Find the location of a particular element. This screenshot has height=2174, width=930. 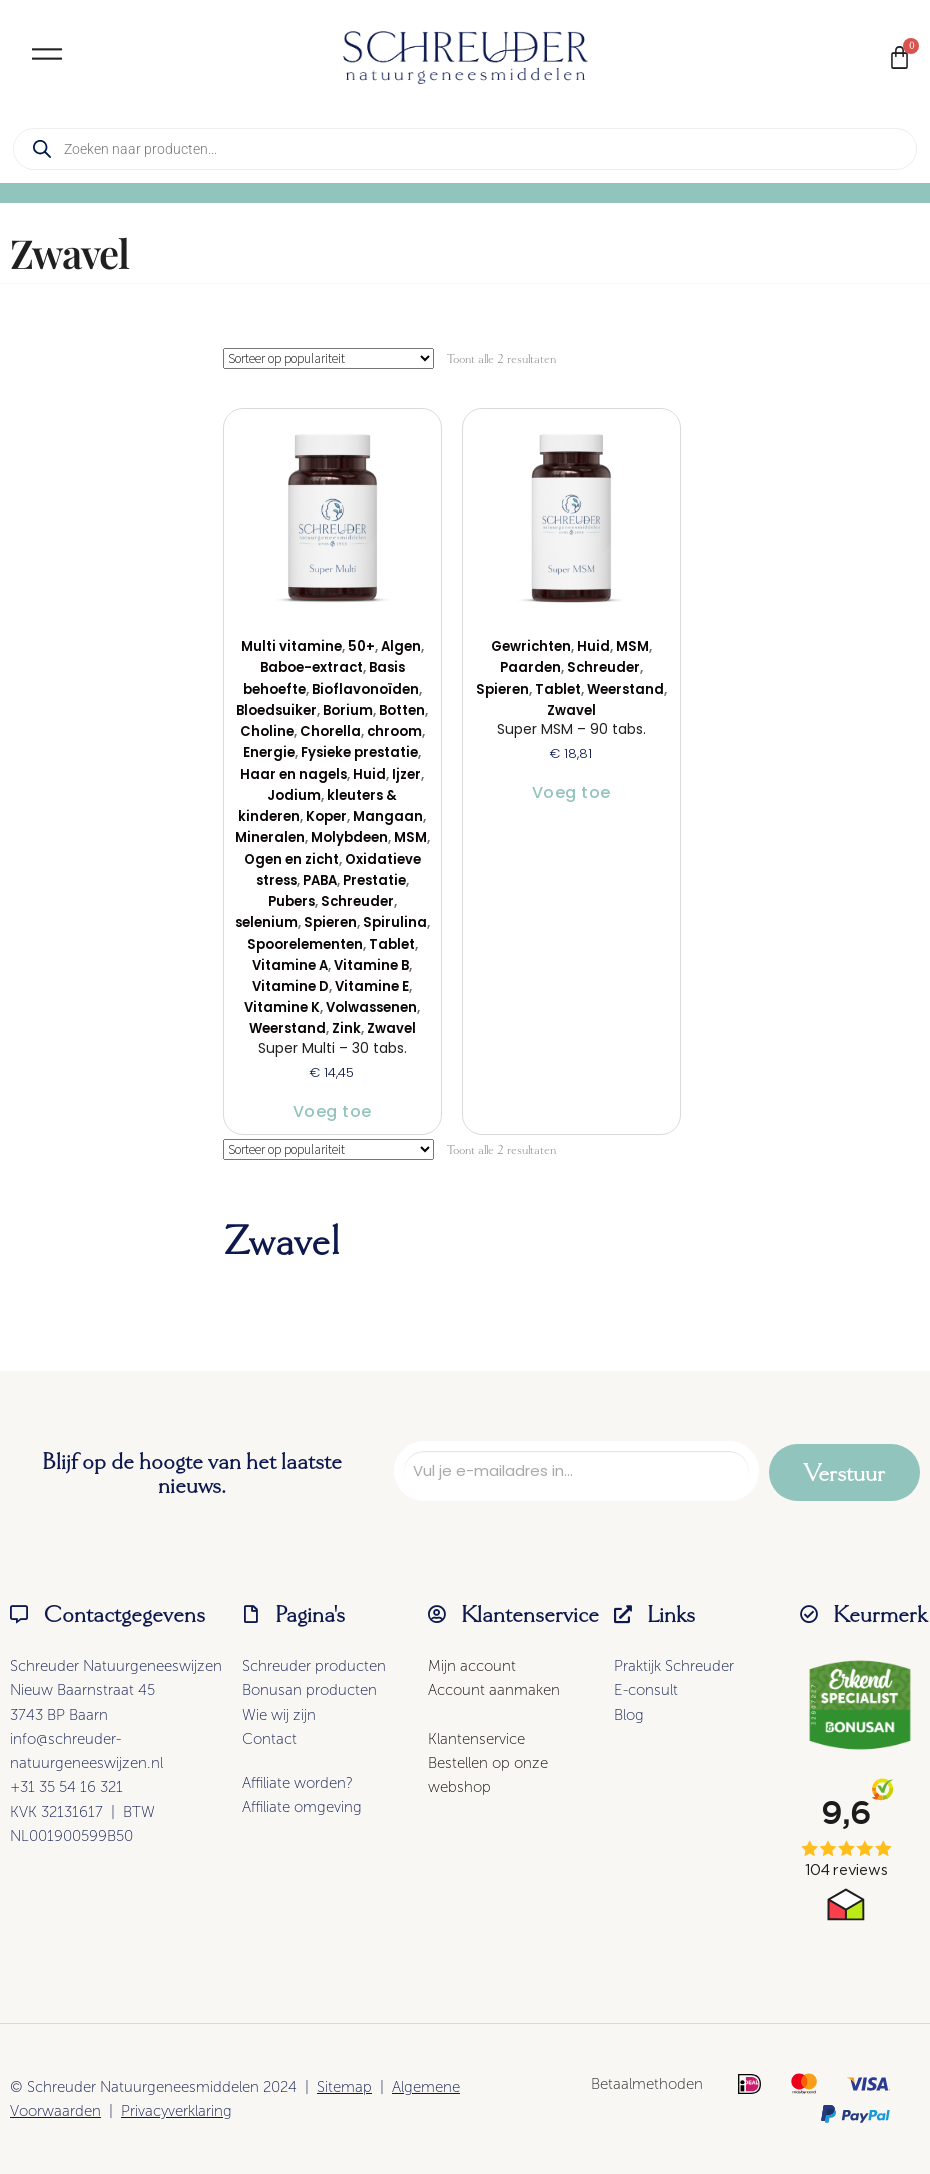

Schreuder Natuurgeneeswijzen is located at coordinates (116, 1666).